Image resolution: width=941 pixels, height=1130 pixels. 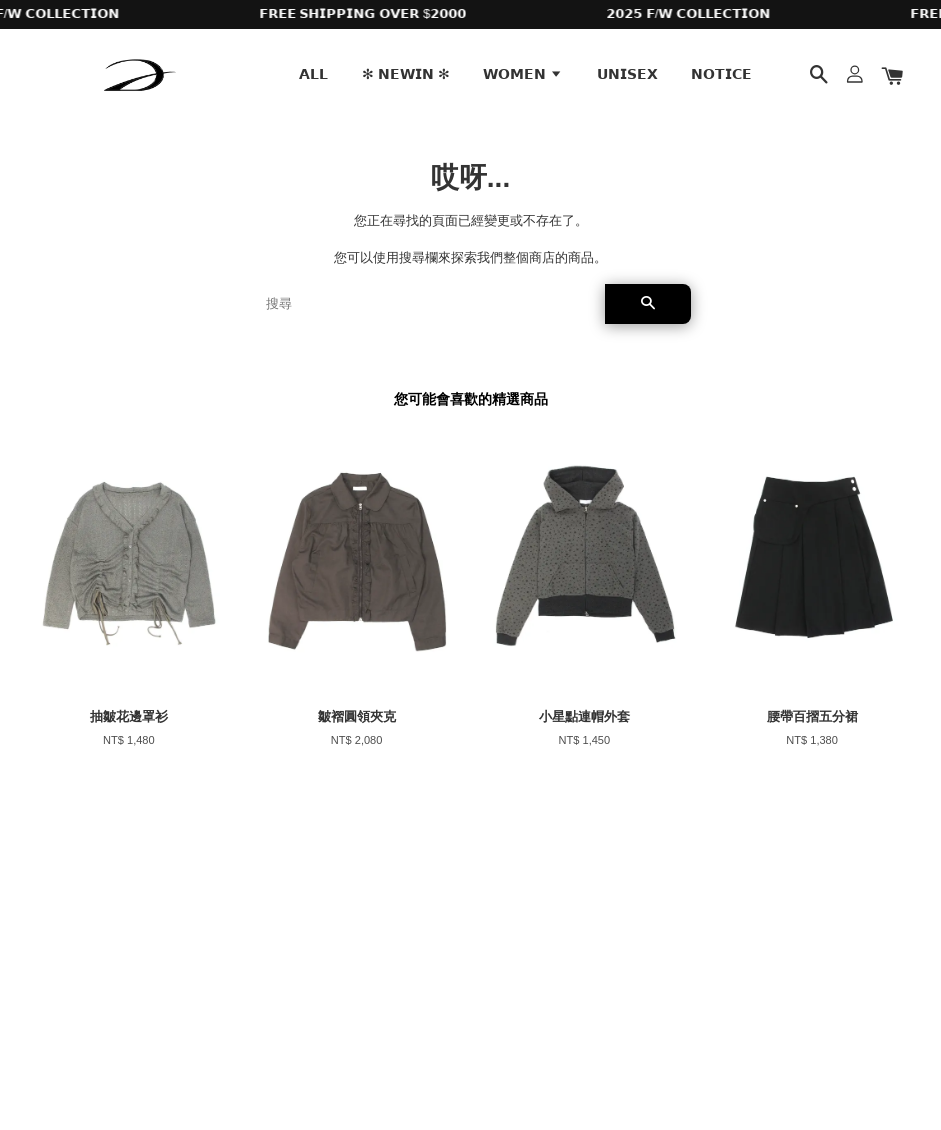 What do you see at coordinates (721, 74) in the screenshot?
I see `𝗡𝗢𝗧𝗜𝗖𝗘` at bounding box center [721, 74].